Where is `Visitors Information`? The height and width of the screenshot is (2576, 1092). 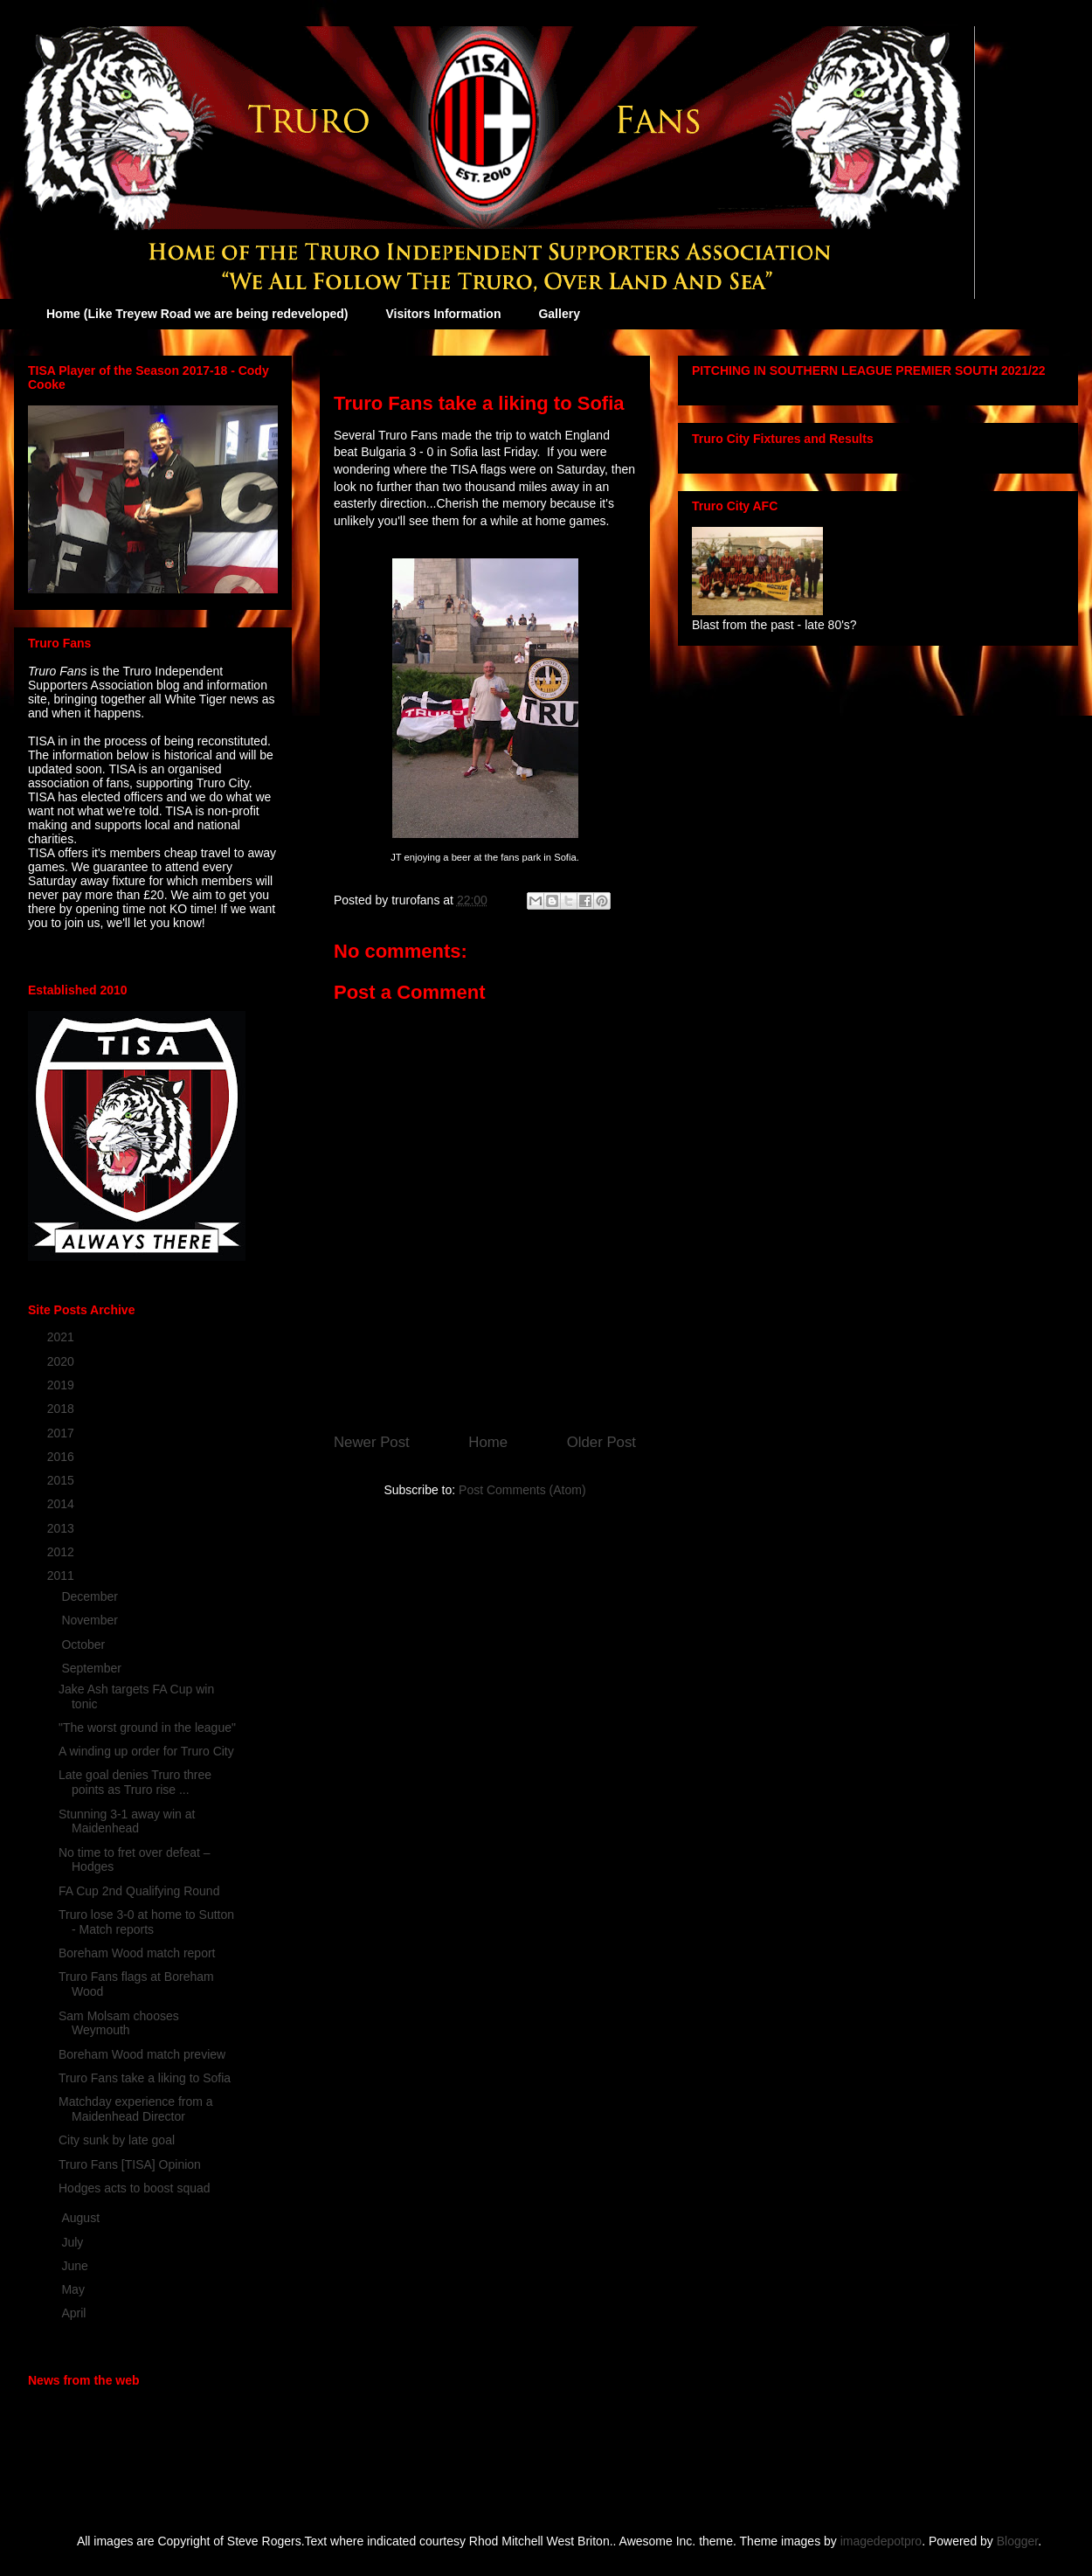 Visitors Information is located at coordinates (443, 314).